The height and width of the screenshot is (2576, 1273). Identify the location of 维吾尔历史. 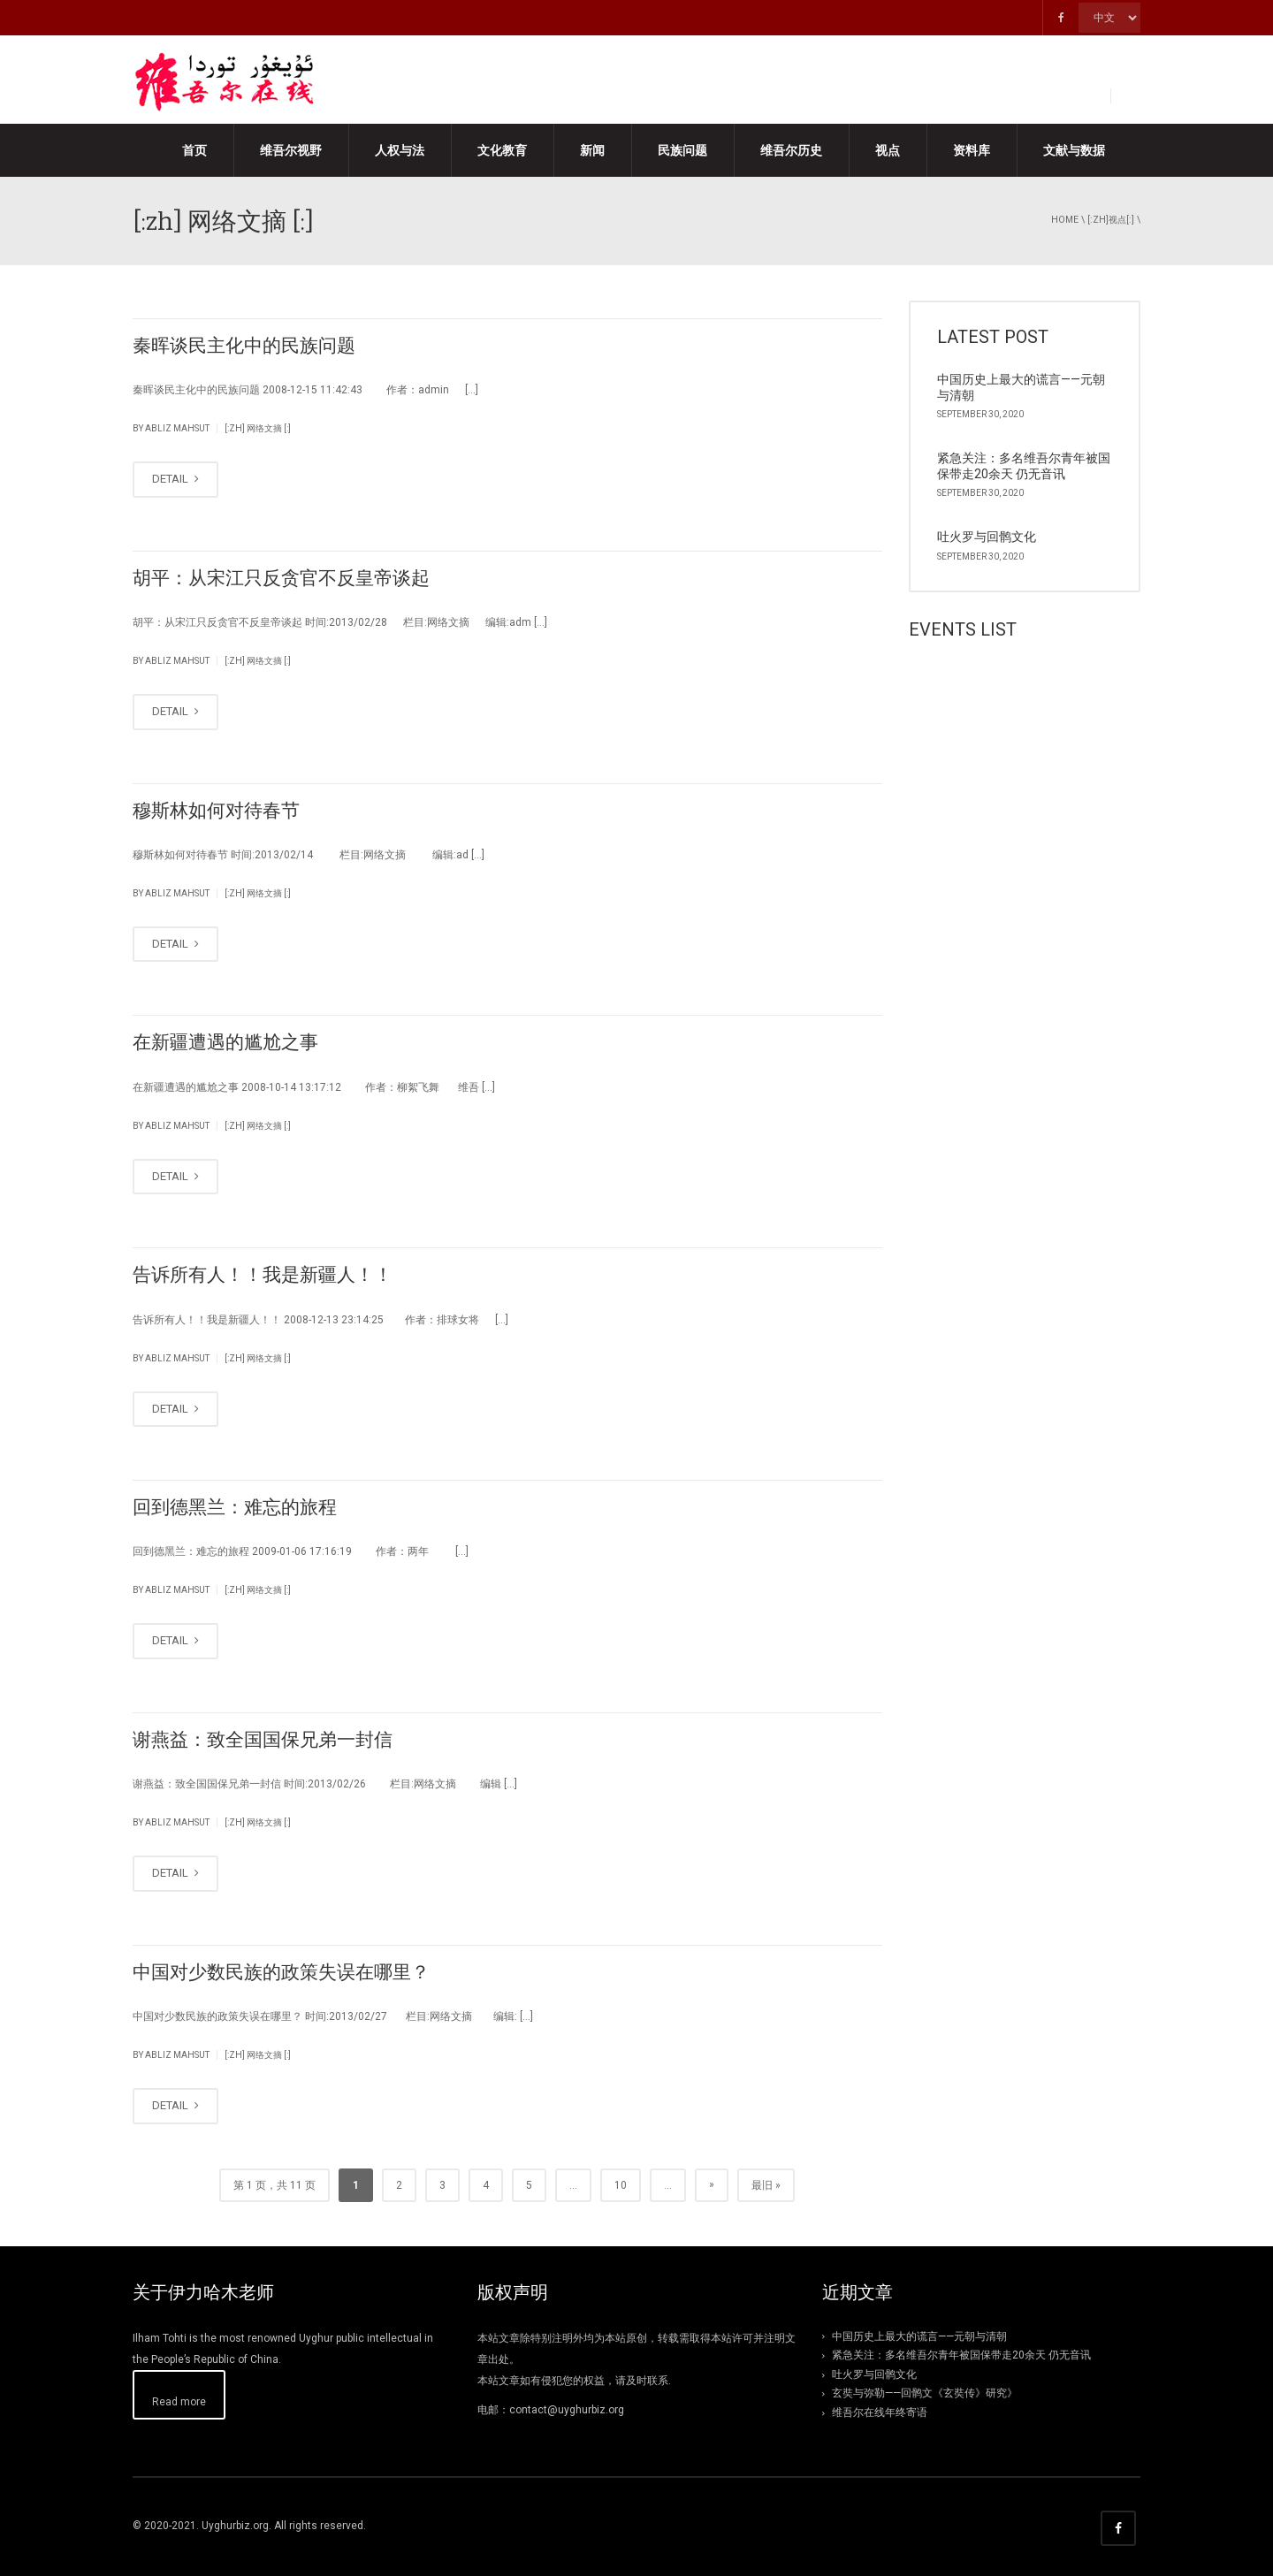
(791, 150).